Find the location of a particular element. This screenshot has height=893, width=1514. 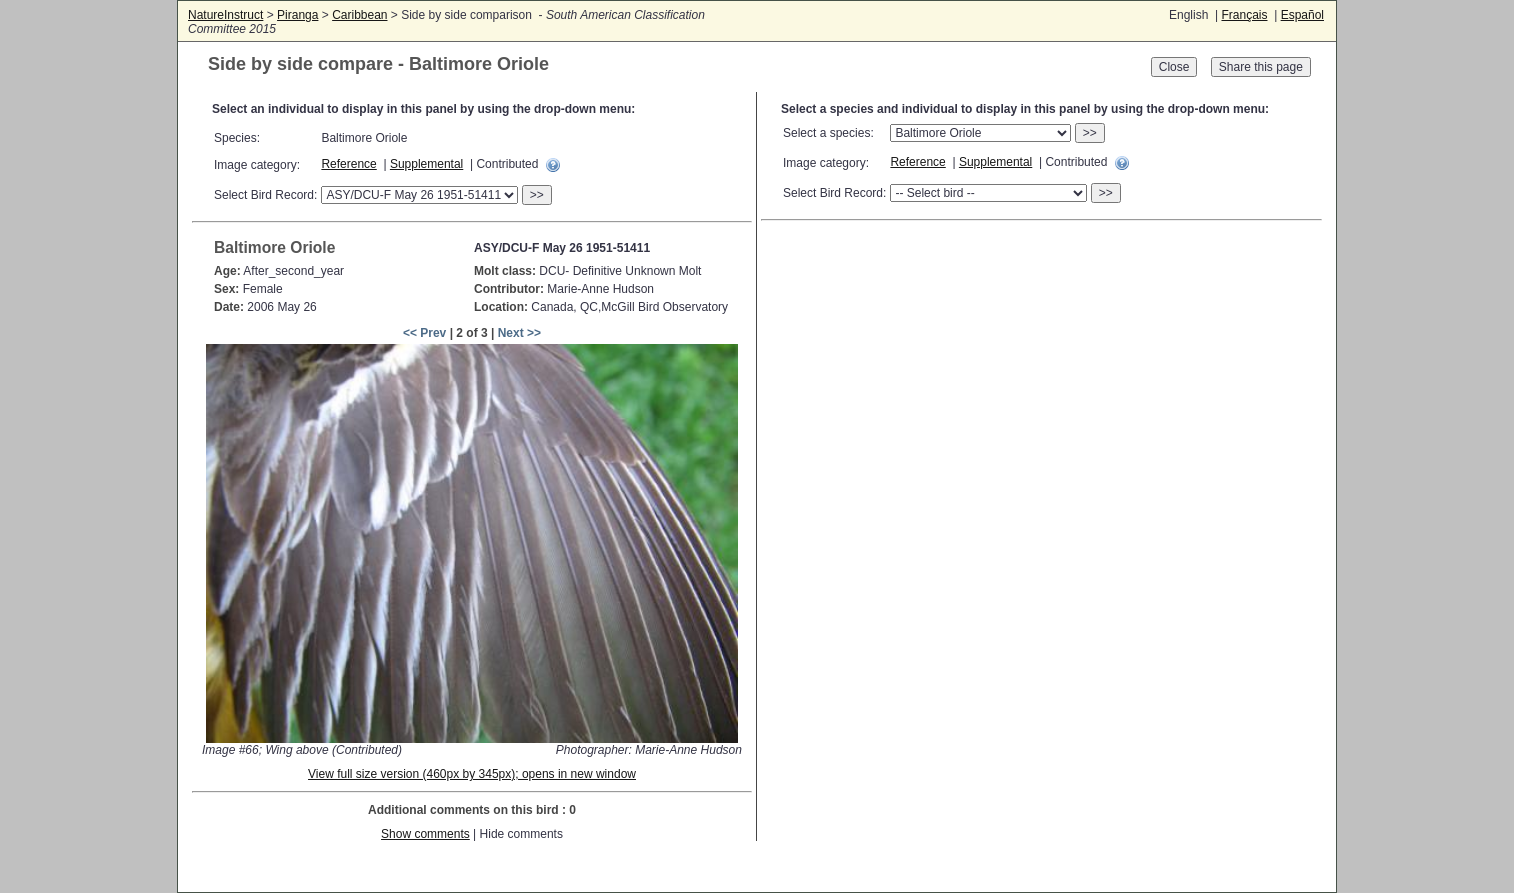

Next >> is located at coordinates (519, 333).